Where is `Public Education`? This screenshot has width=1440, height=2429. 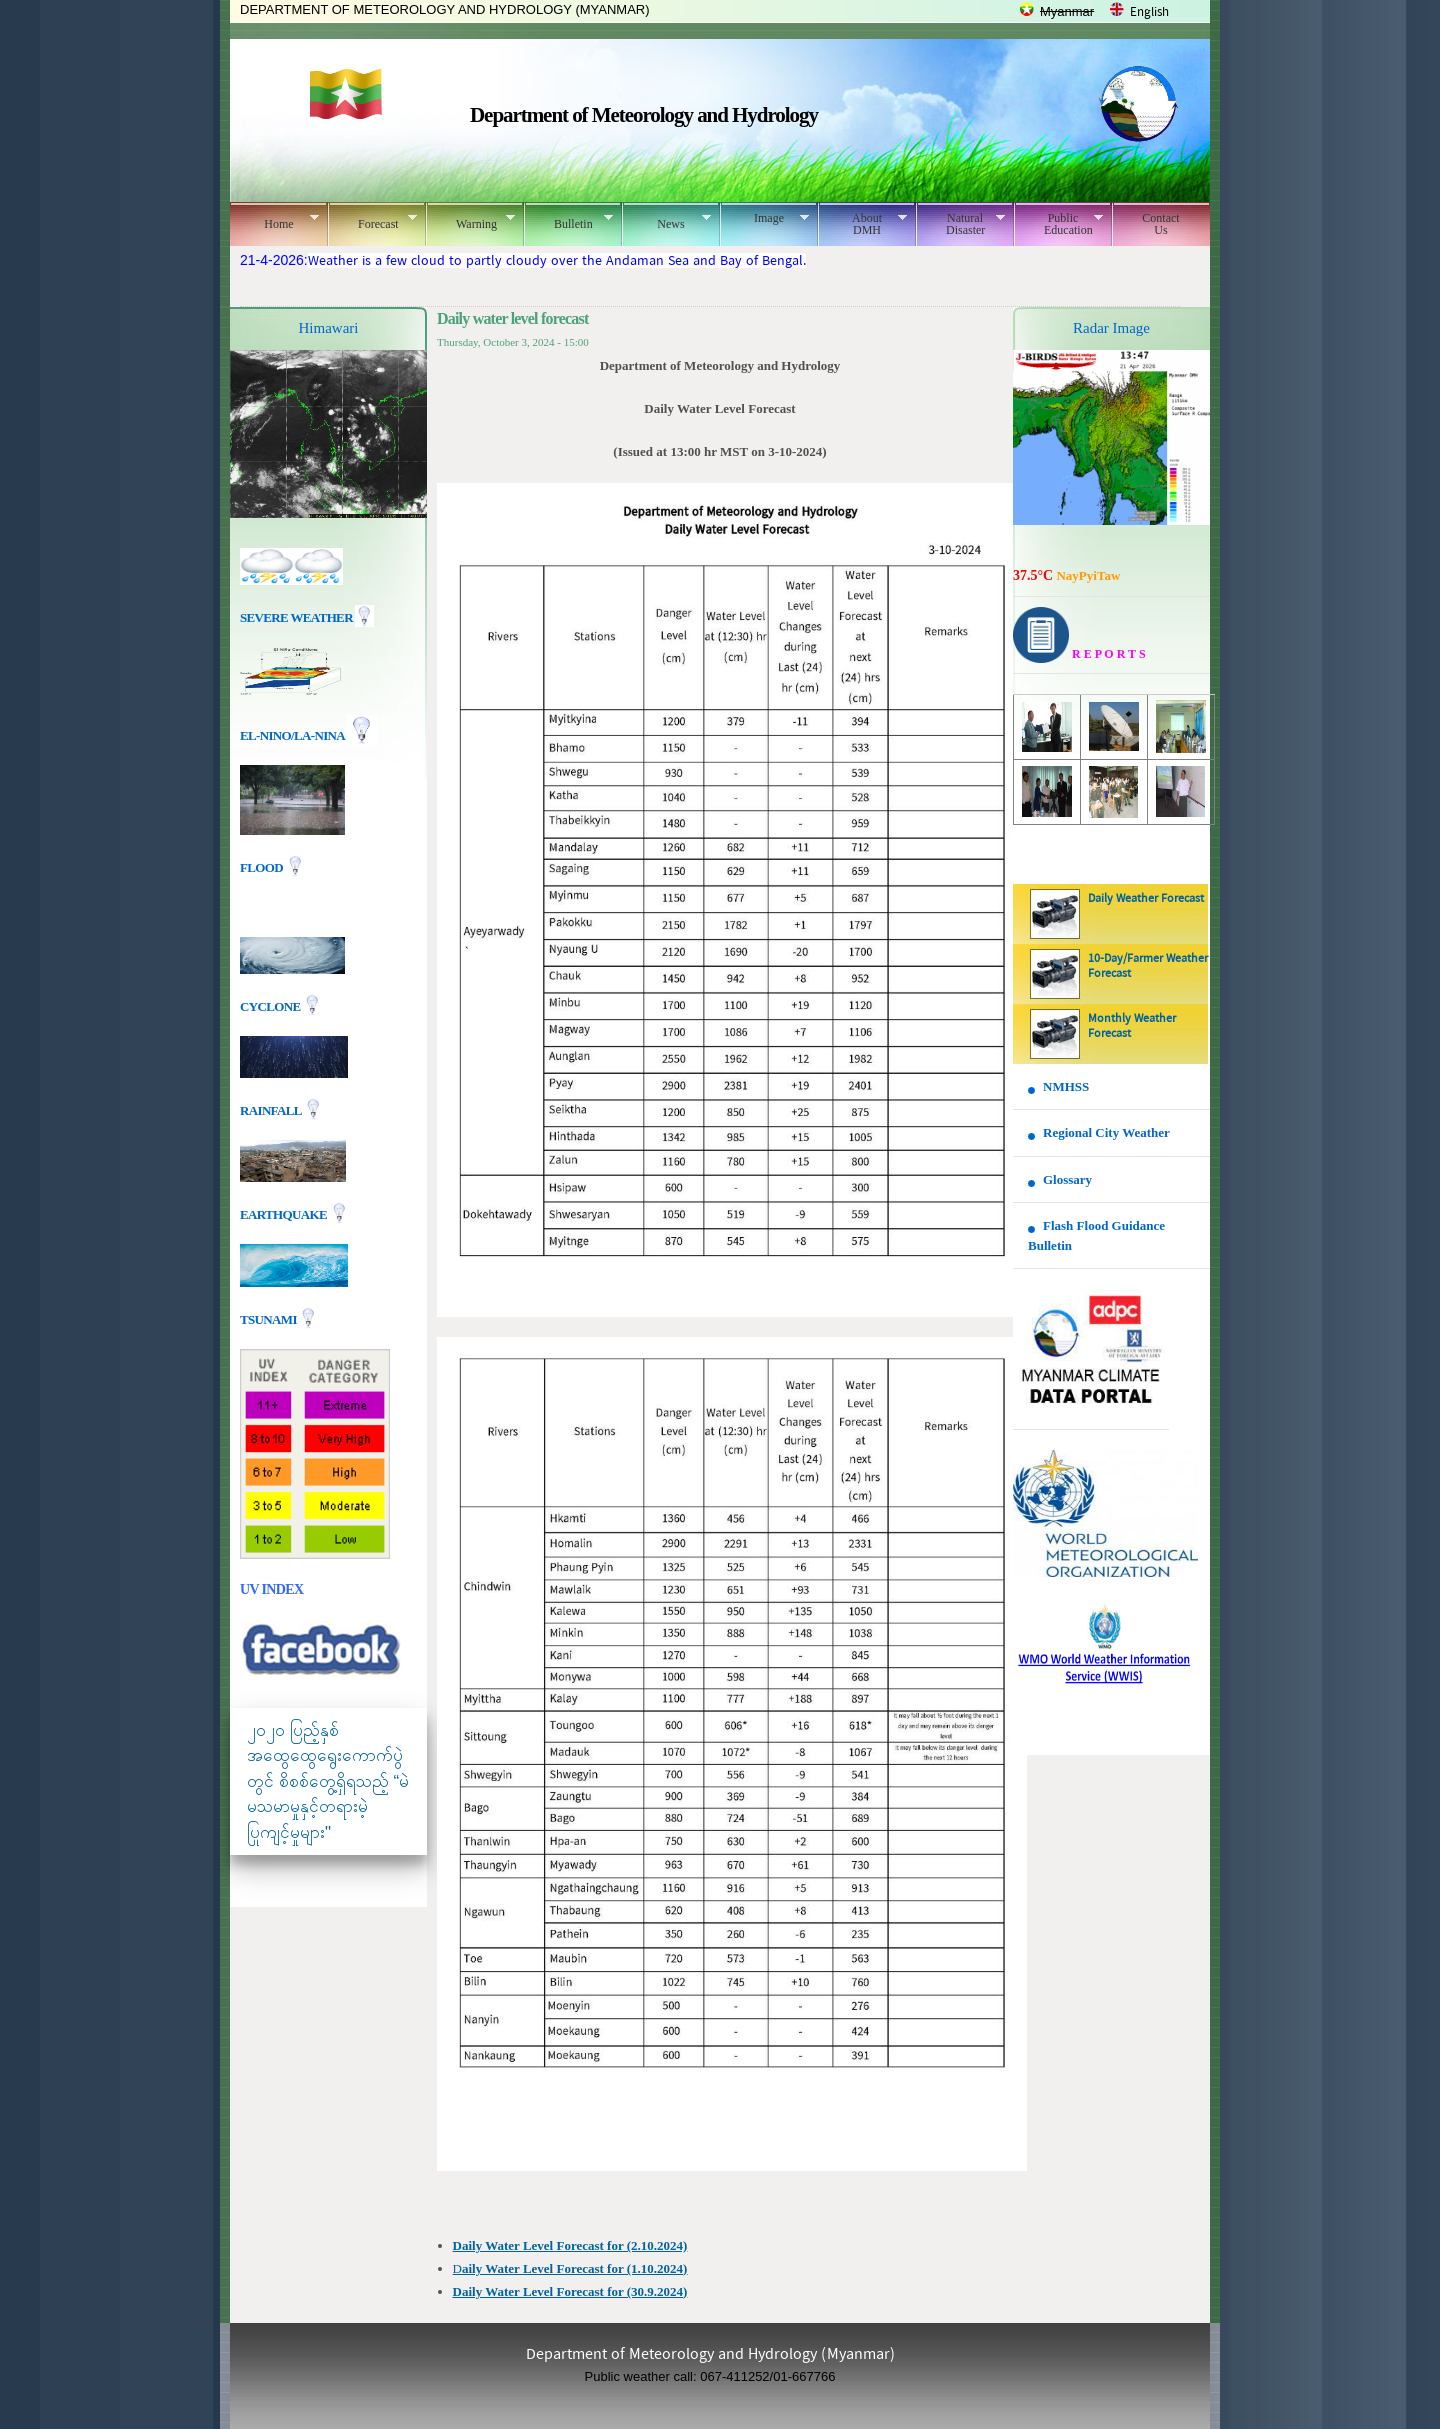 Public Education is located at coordinates (1058, 224).